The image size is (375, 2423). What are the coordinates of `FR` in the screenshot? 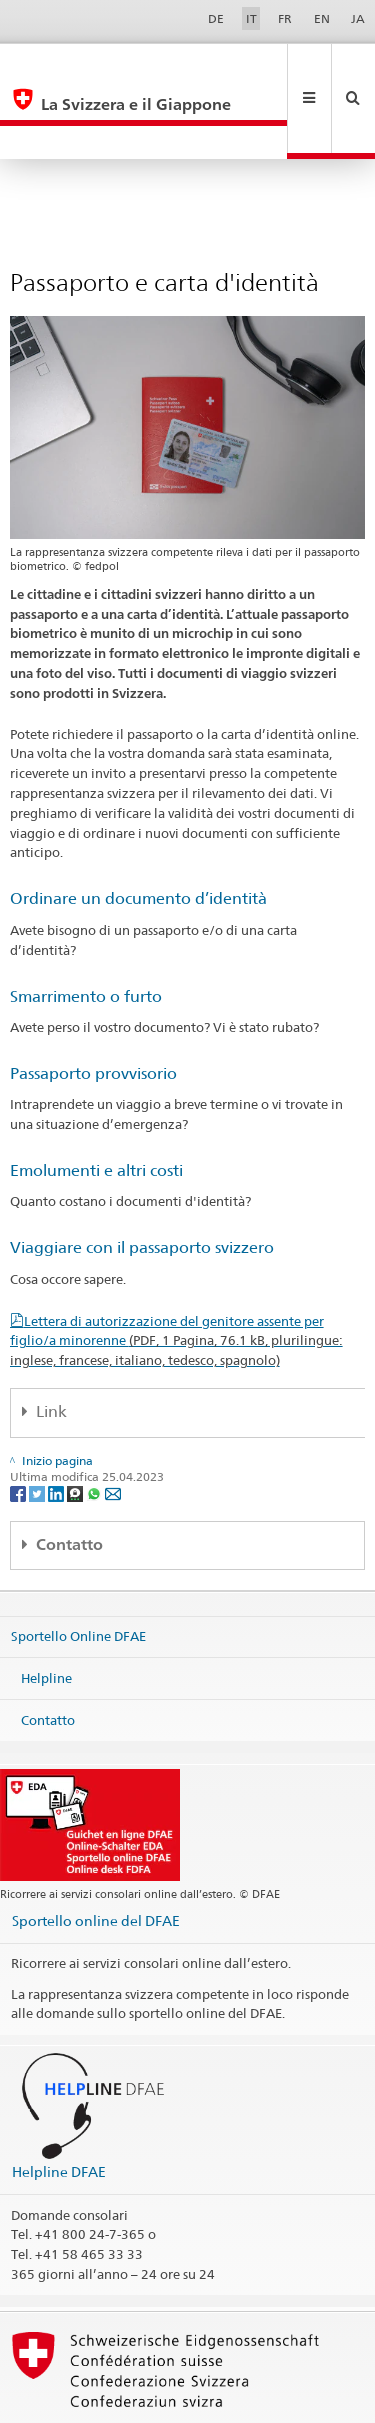 It's located at (285, 18).